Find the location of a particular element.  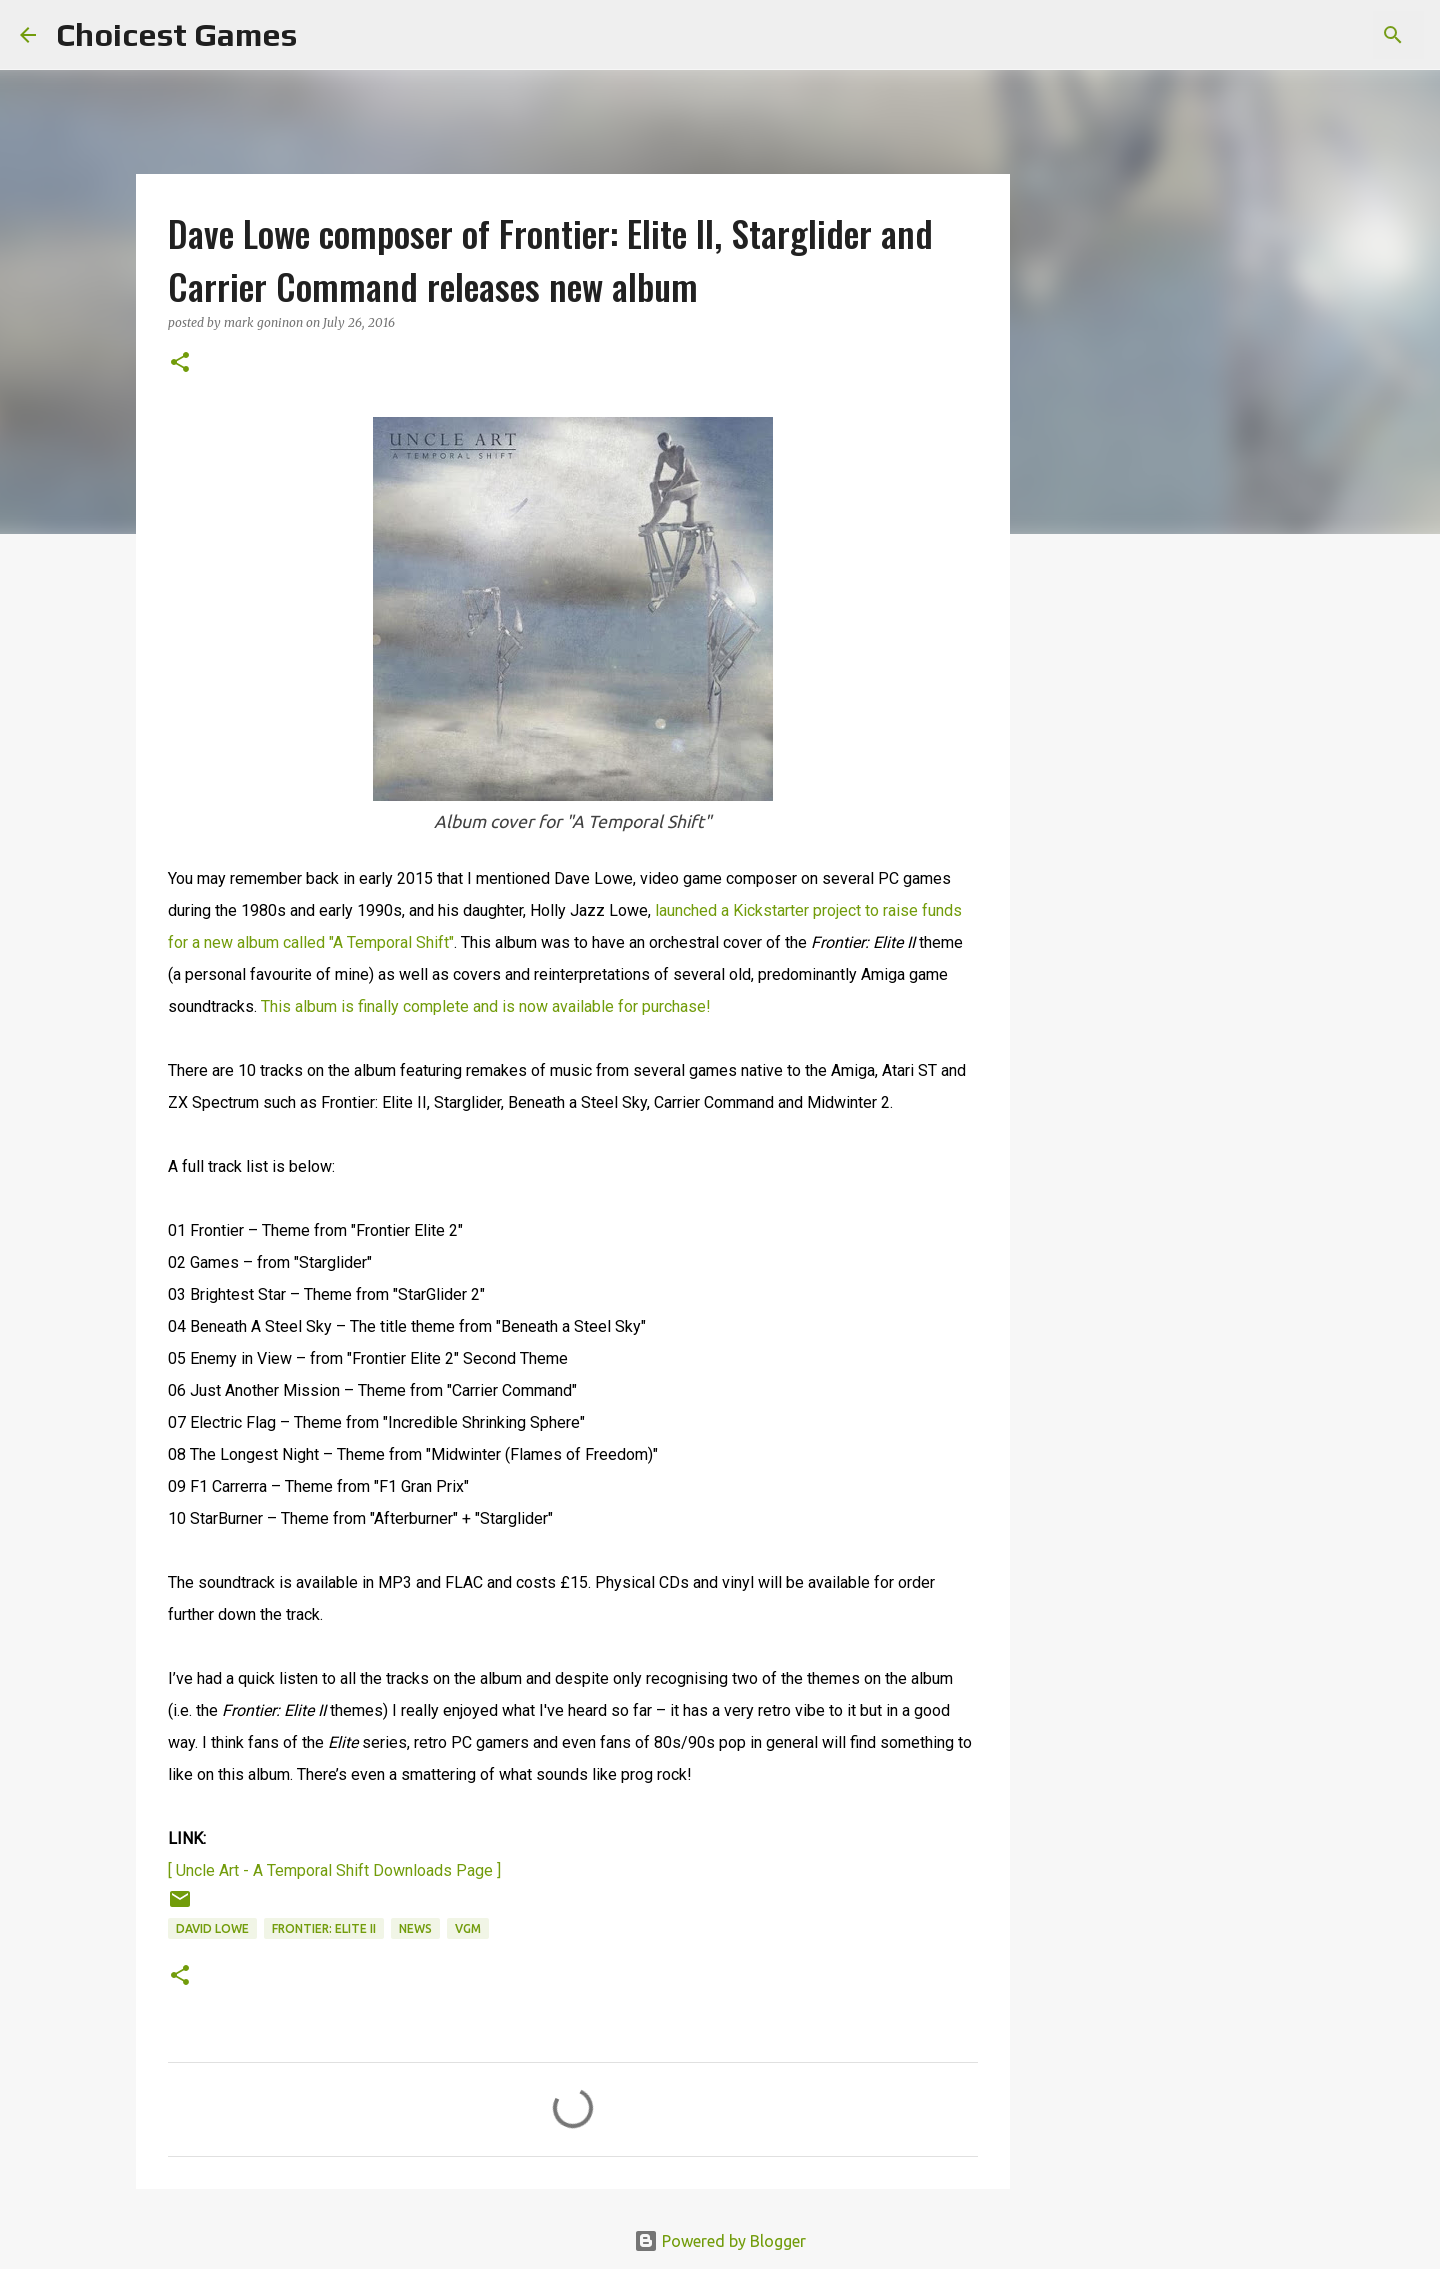

[button] is located at coordinates (180, 363).